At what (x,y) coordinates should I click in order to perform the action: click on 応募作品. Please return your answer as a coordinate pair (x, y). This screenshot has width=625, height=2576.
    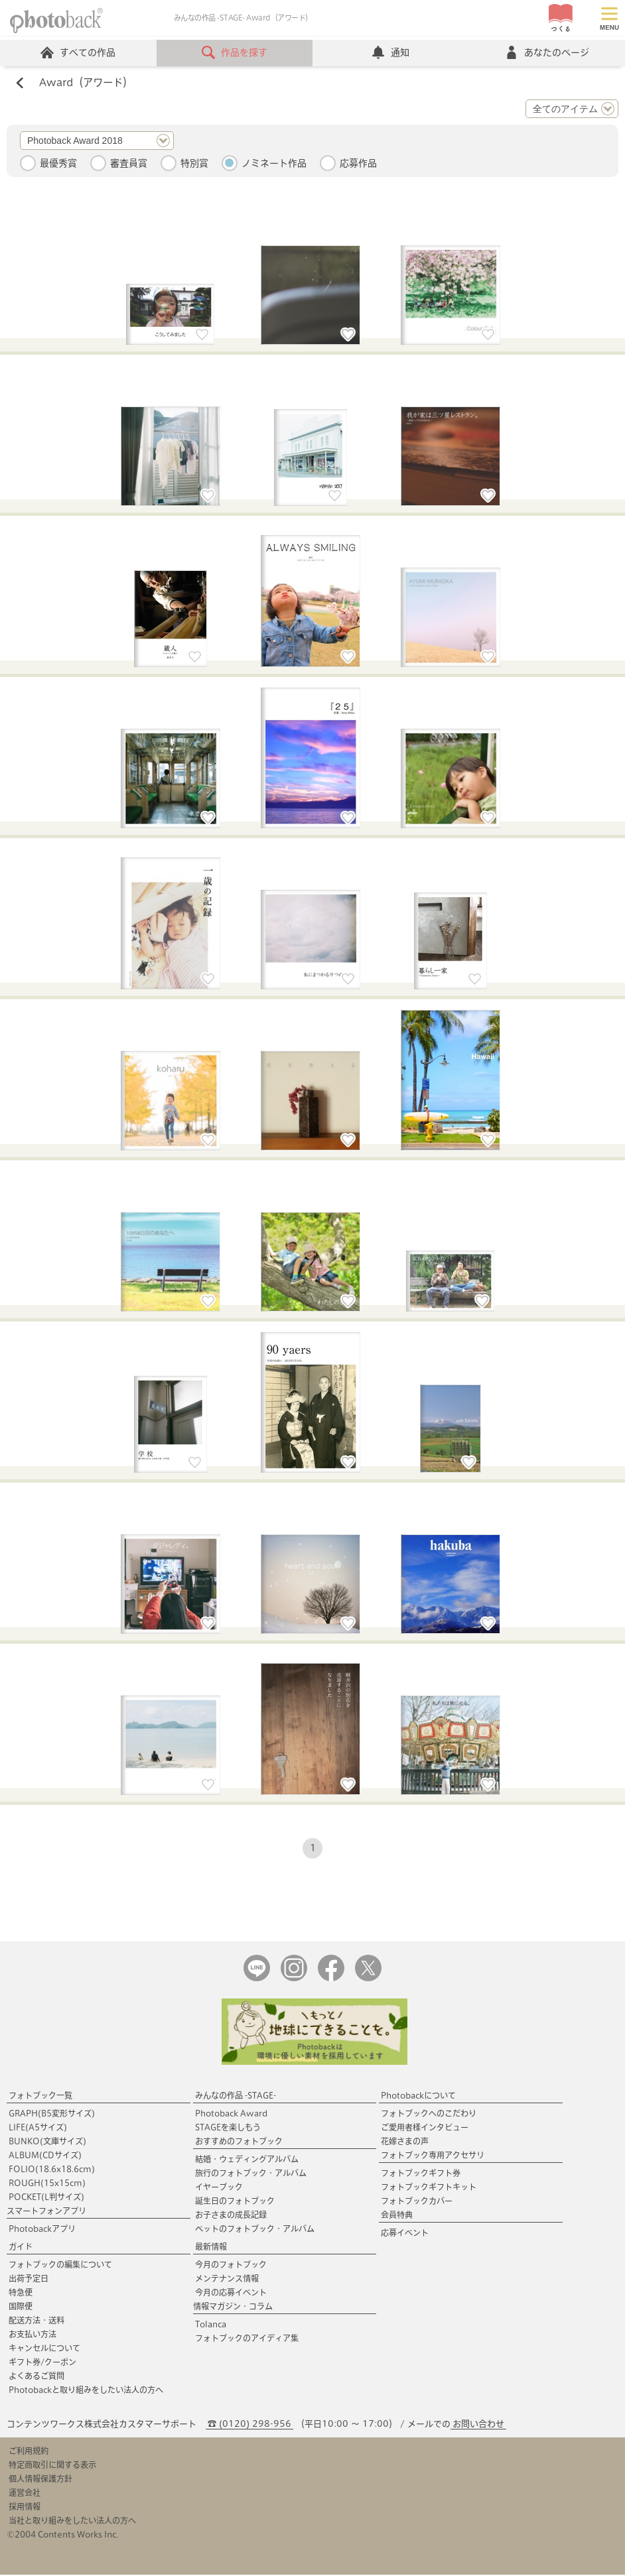
    Looking at the image, I should click on (358, 163).